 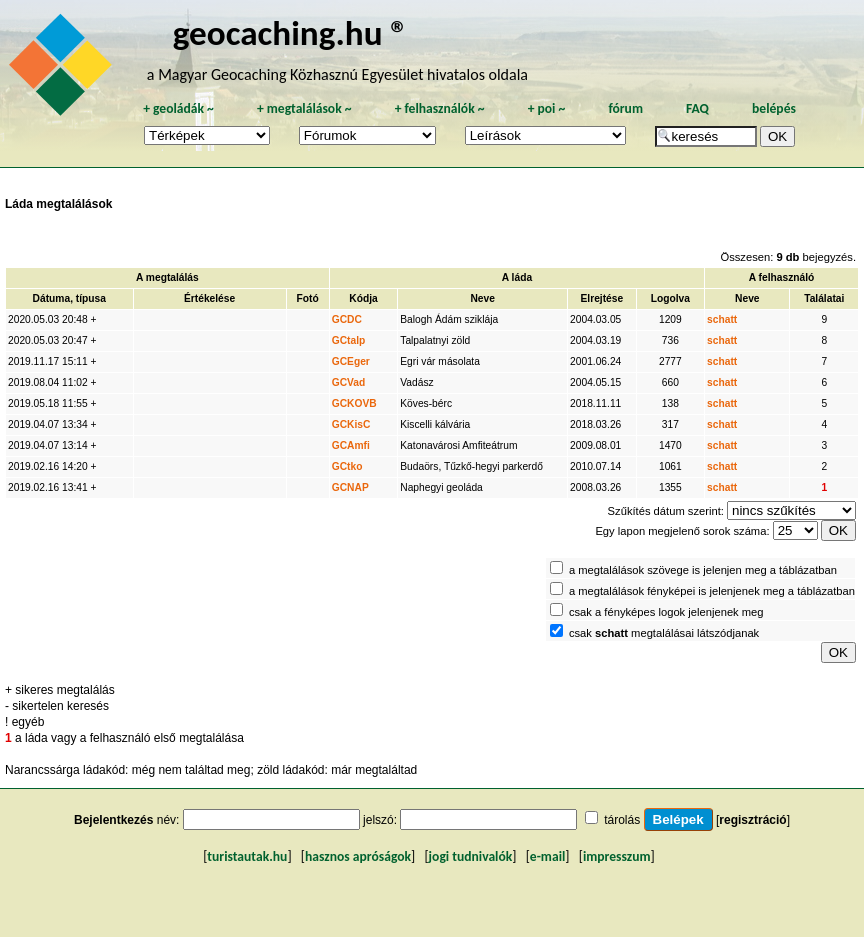 I want to click on geocaching.hu ®, so click(x=291, y=32).